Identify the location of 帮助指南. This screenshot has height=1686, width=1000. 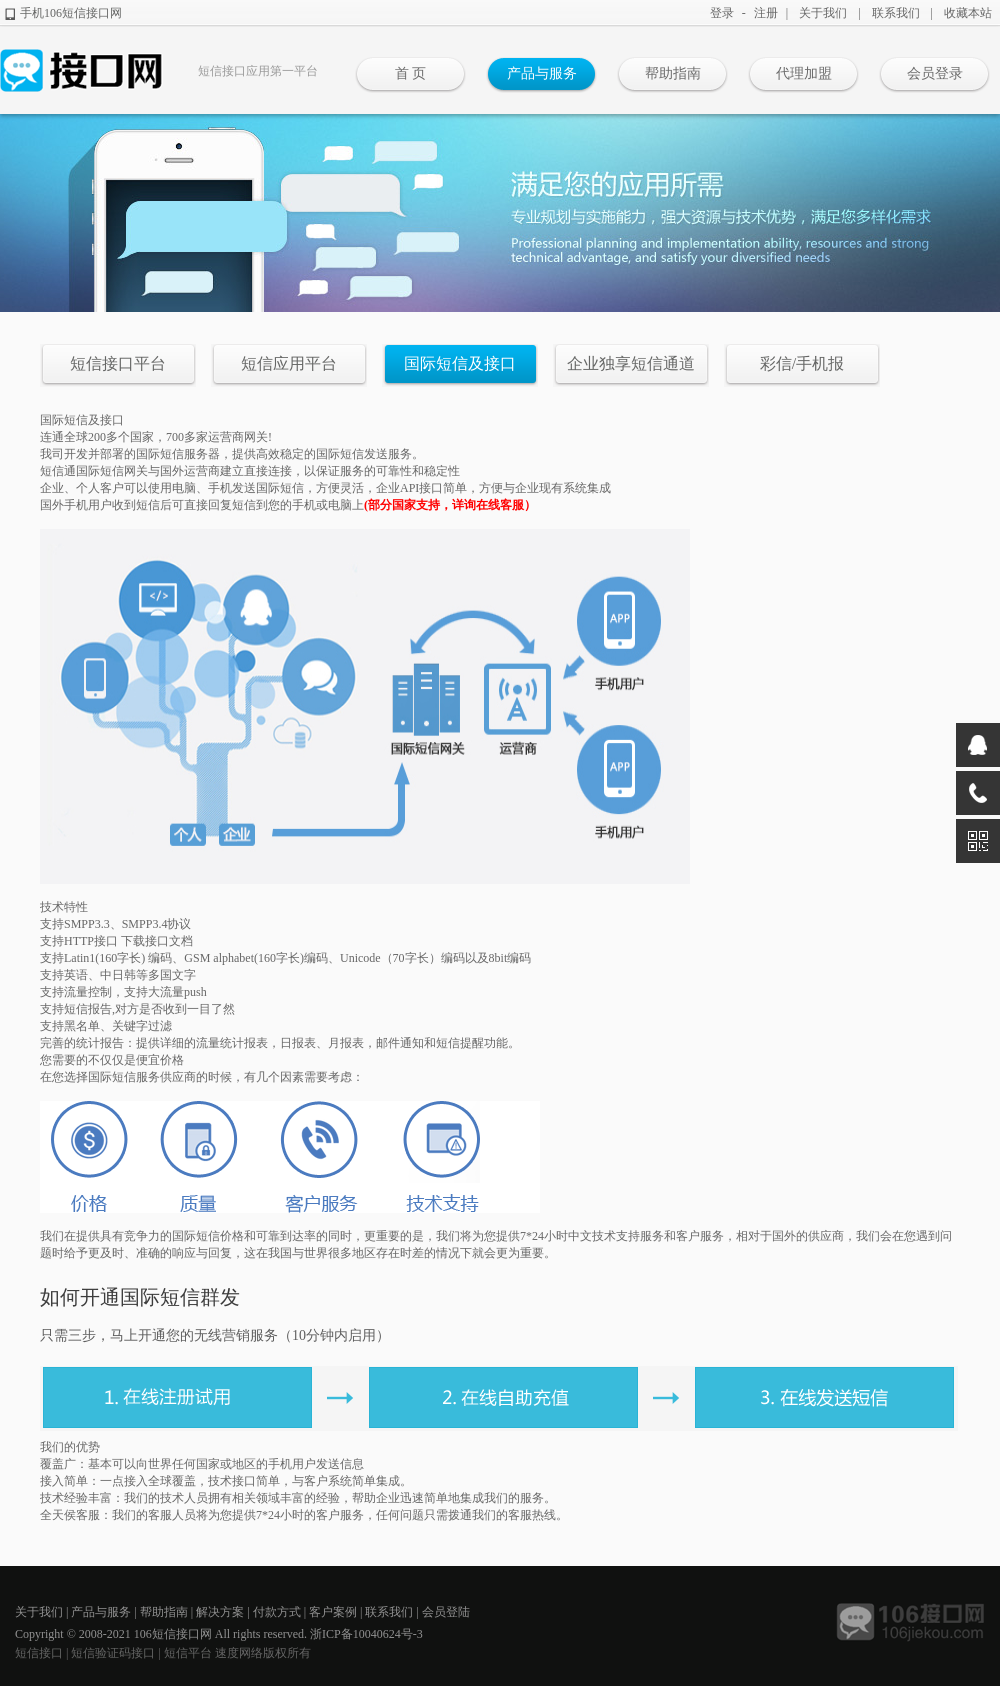
(673, 73).